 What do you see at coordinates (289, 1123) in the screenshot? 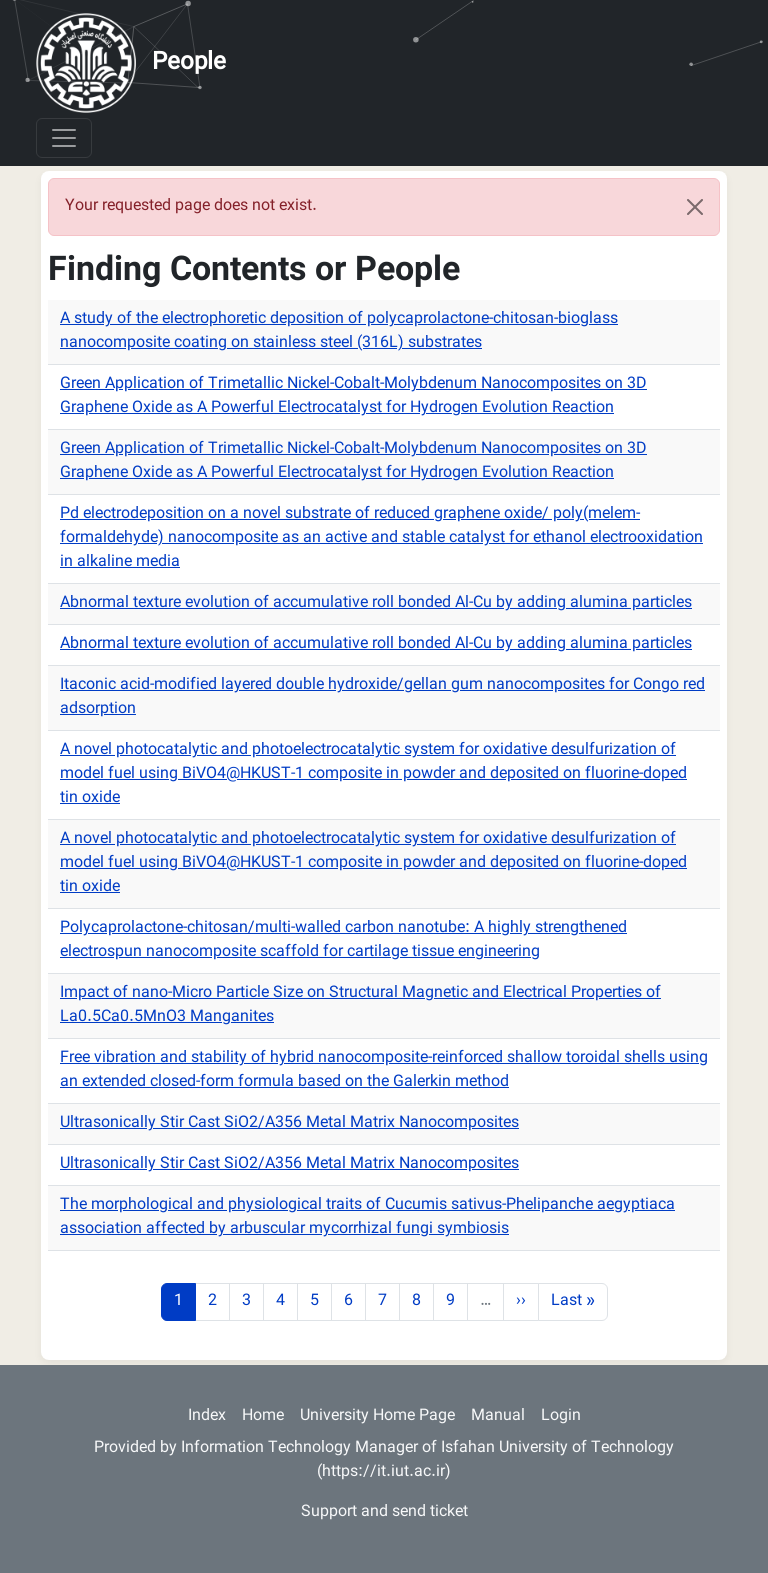
I see `Ultrasonically Stir Cast SiO2/A356 Metal Matrix Nanocomposites` at bounding box center [289, 1123].